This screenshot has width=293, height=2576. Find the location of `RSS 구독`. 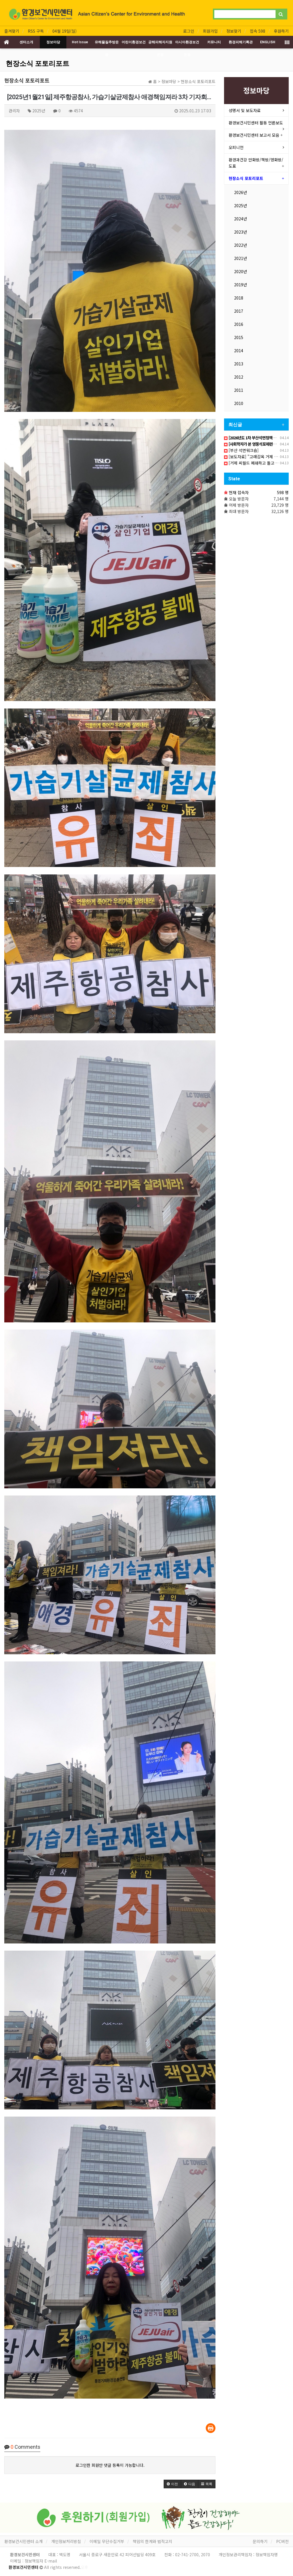

RSS 구독 is located at coordinates (36, 31).